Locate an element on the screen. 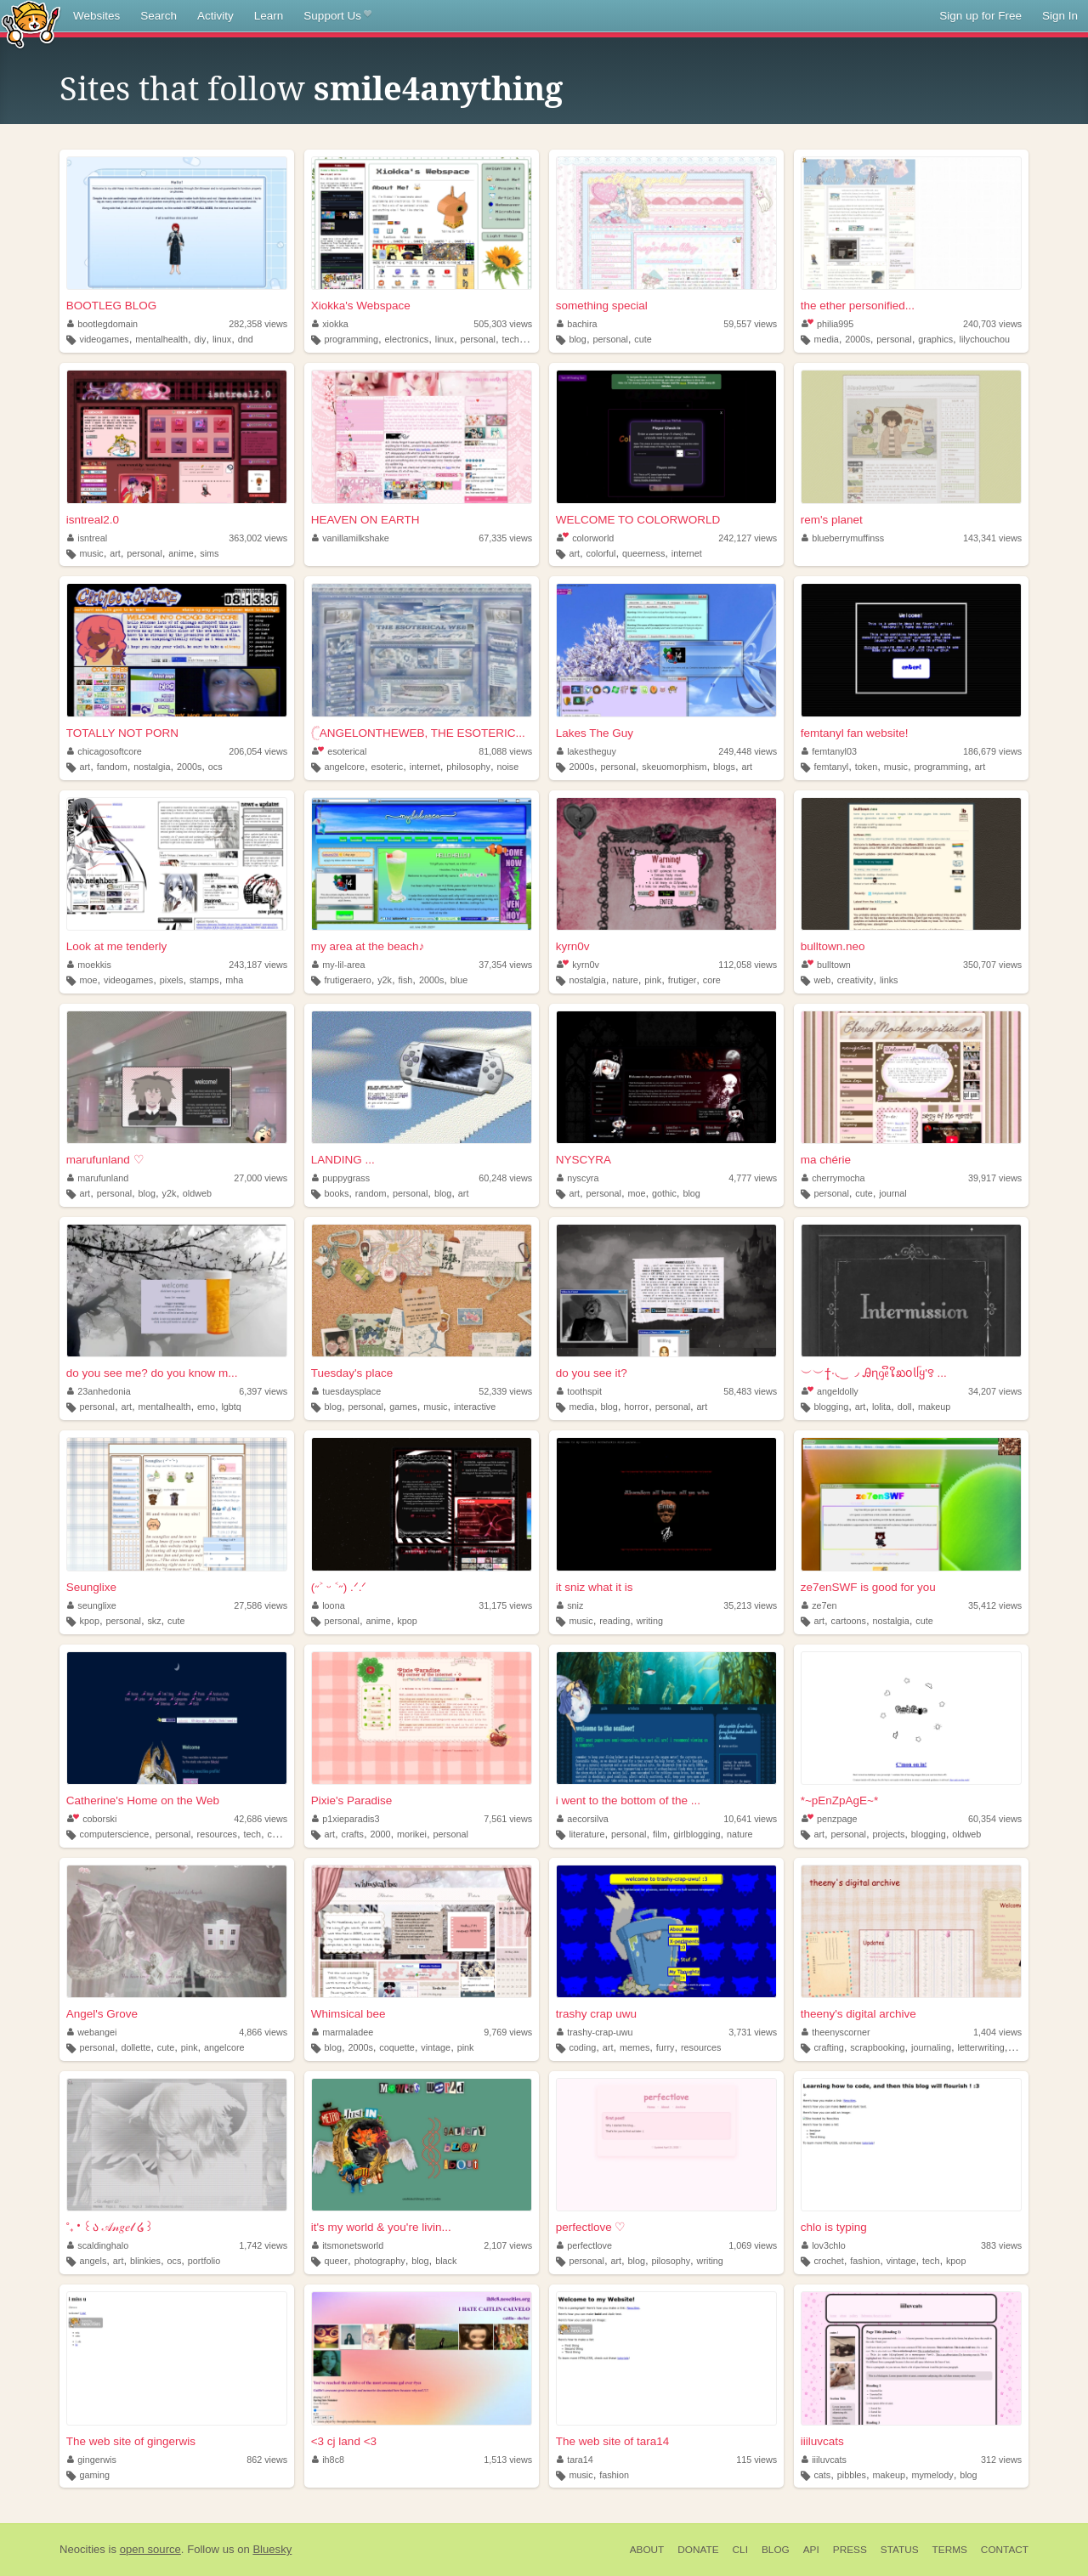 The width and height of the screenshot is (1088, 2576). Sign In is located at coordinates (1060, 15).